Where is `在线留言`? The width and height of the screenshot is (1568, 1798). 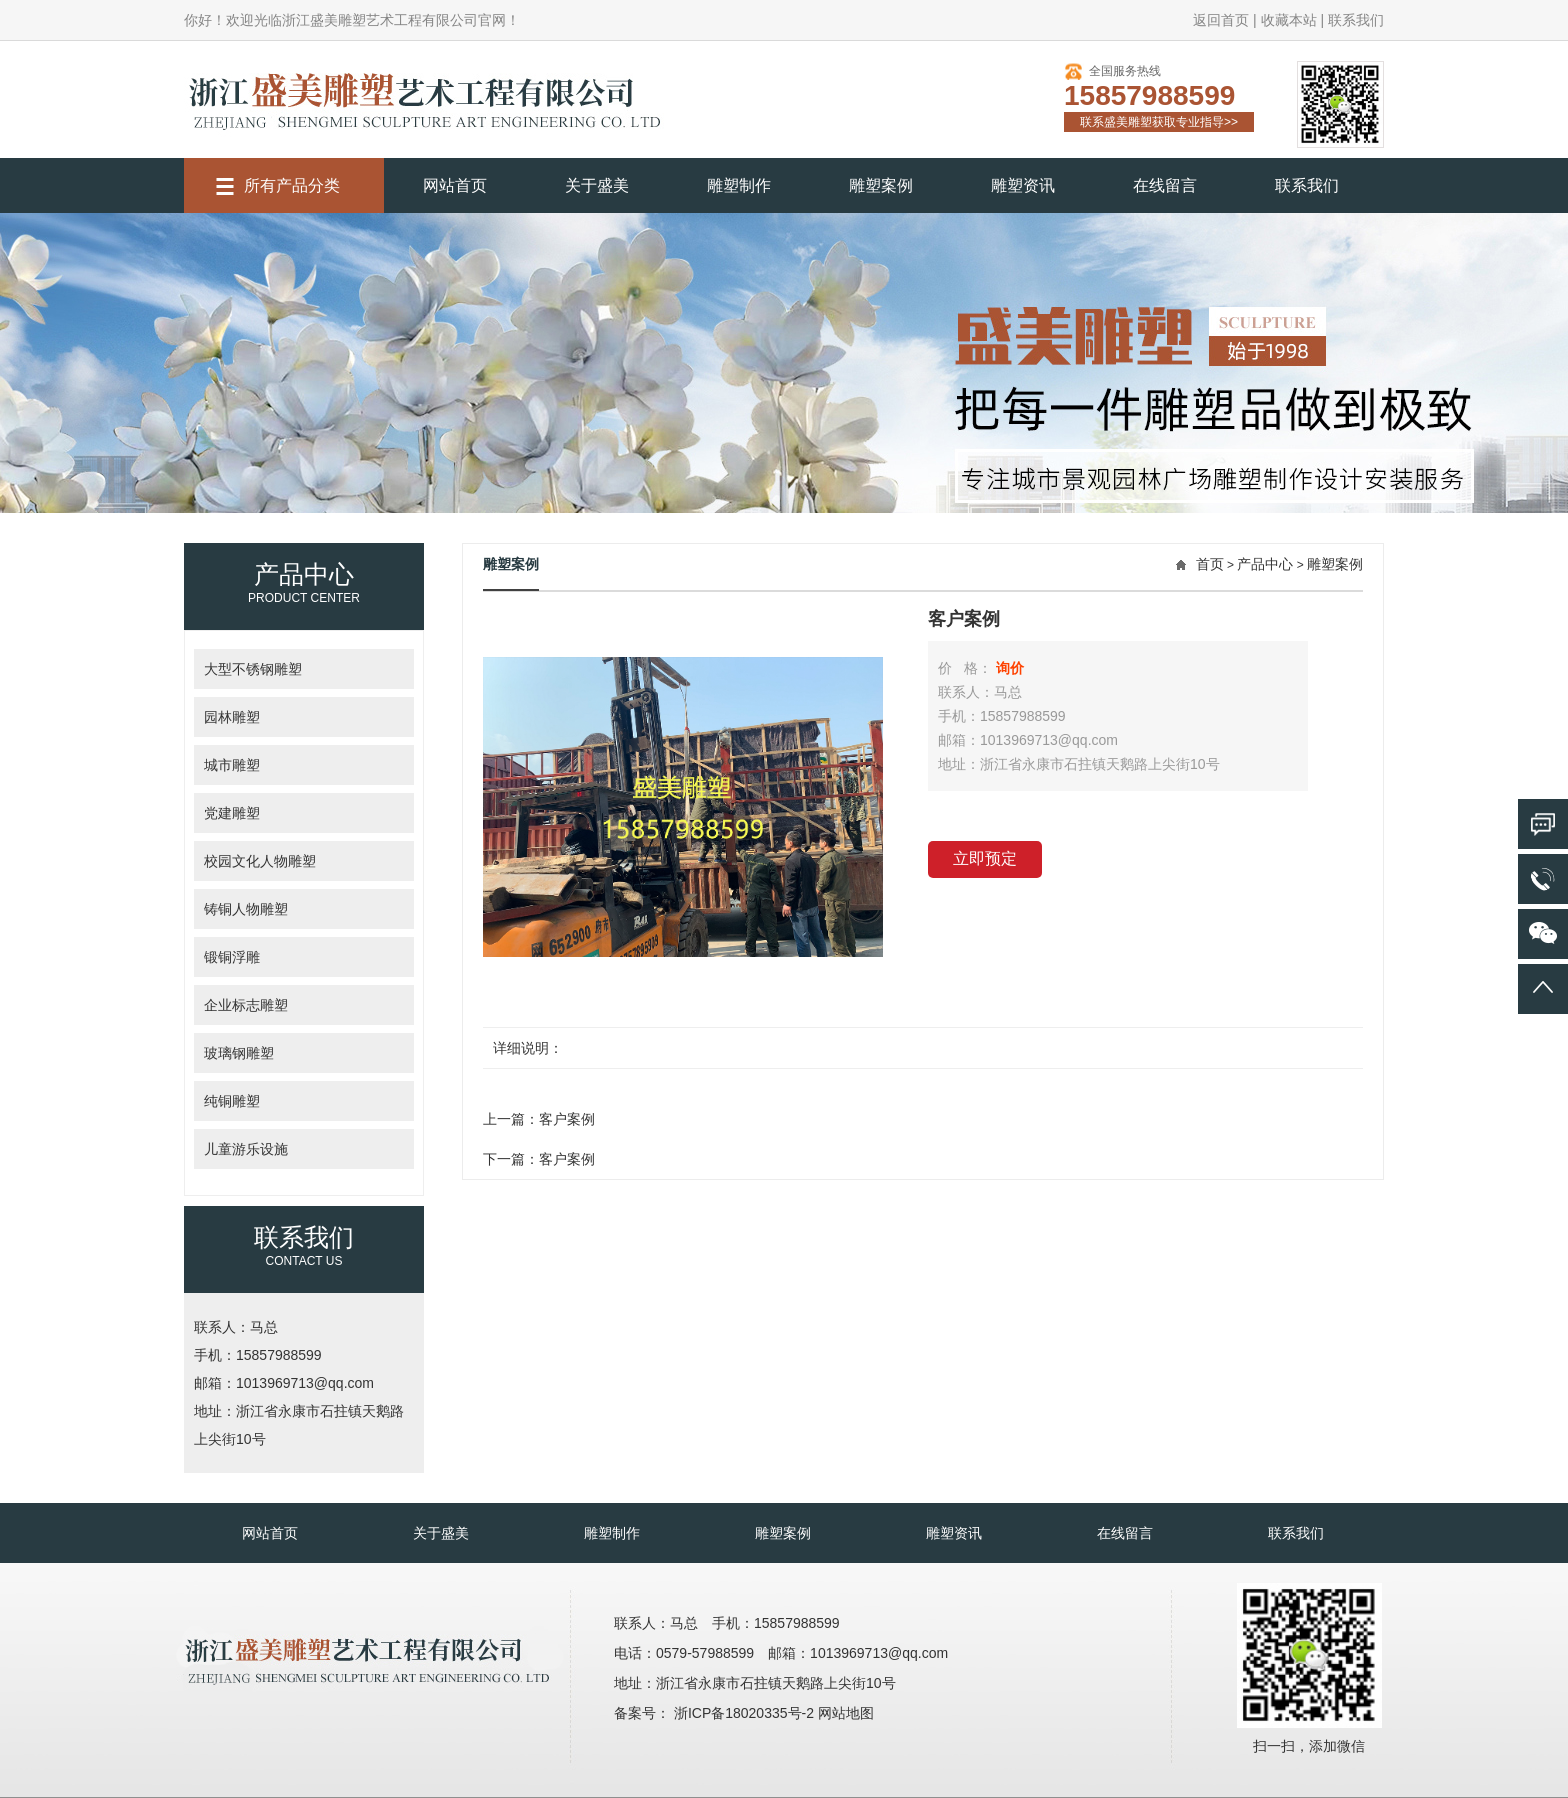
在线留言 is located at coordinates (1165, 185).